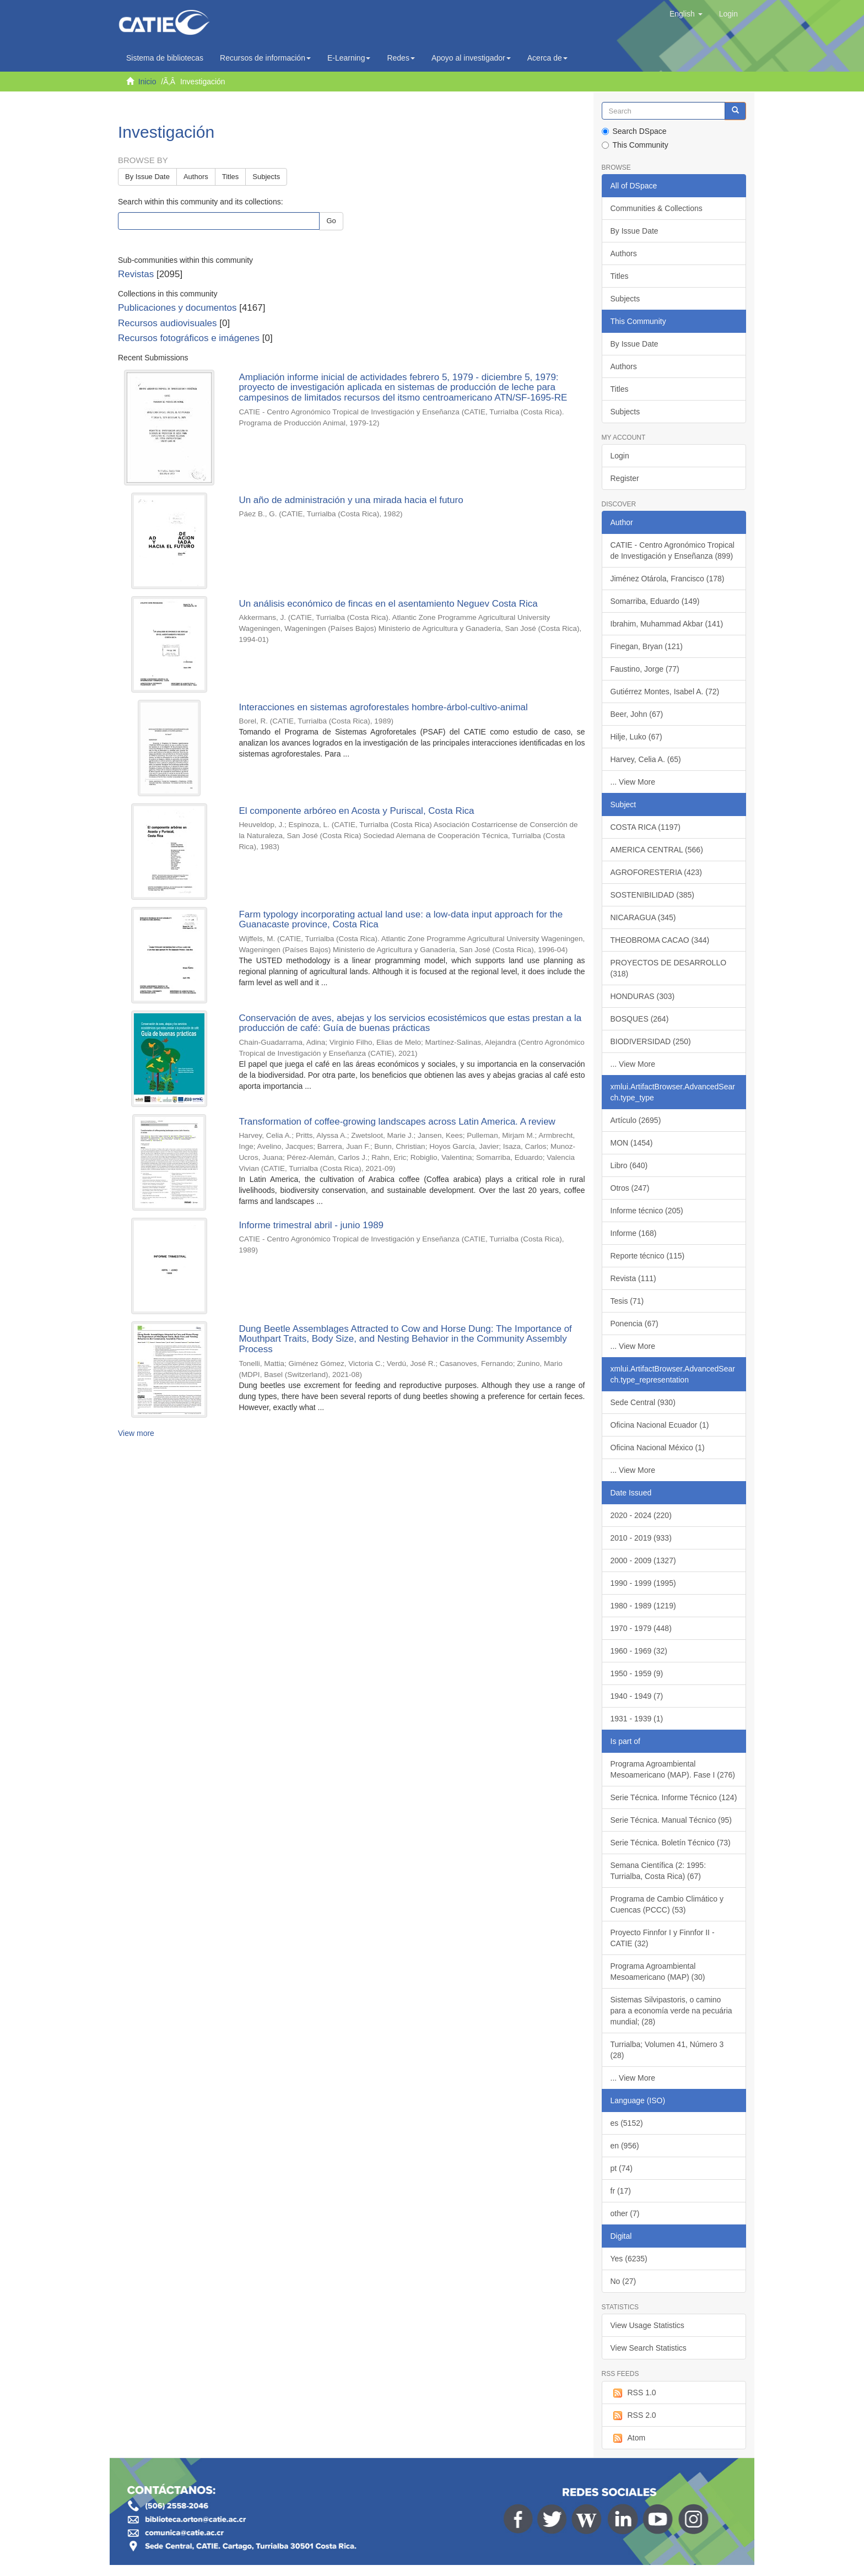  I want to click on Informe trimestral abril - junio 1989, so click(311, 1225).